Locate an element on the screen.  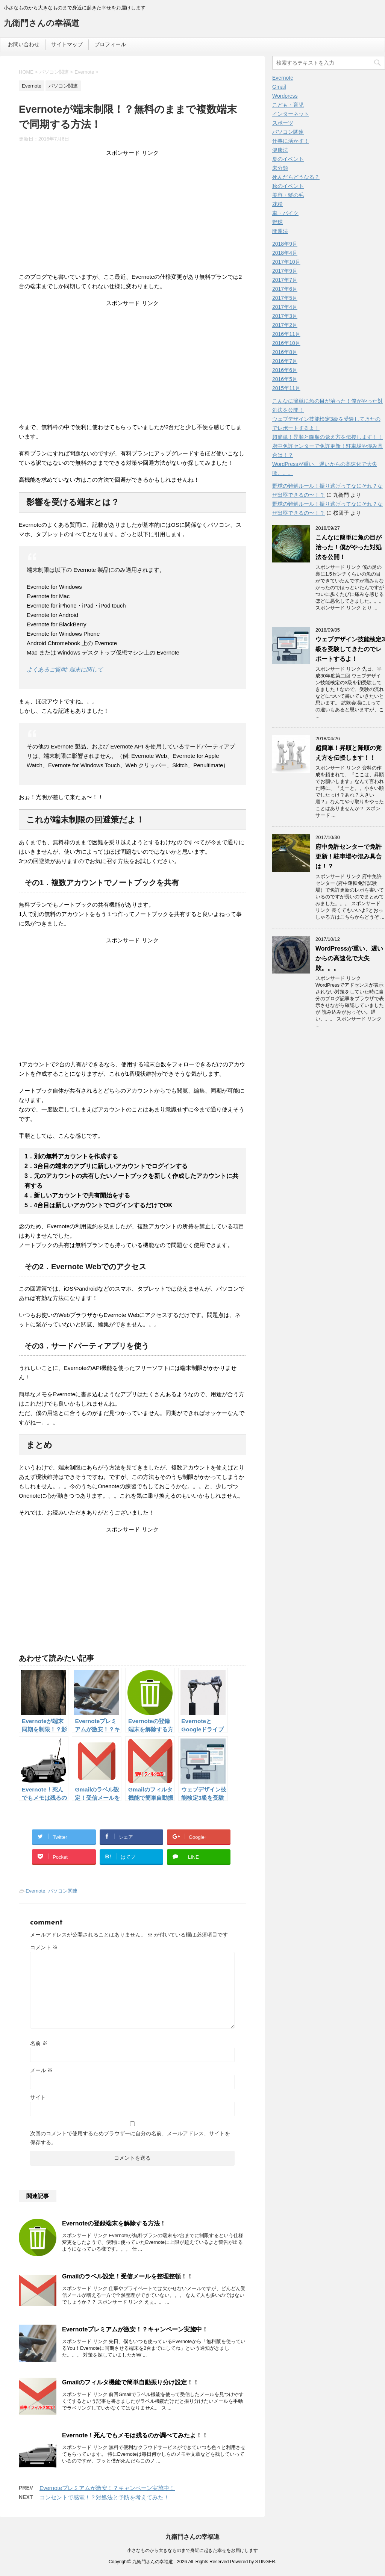
Gmailのフィルタ機能で簡単自動振り分け設定！！ is located at coordinates (130, 2382).